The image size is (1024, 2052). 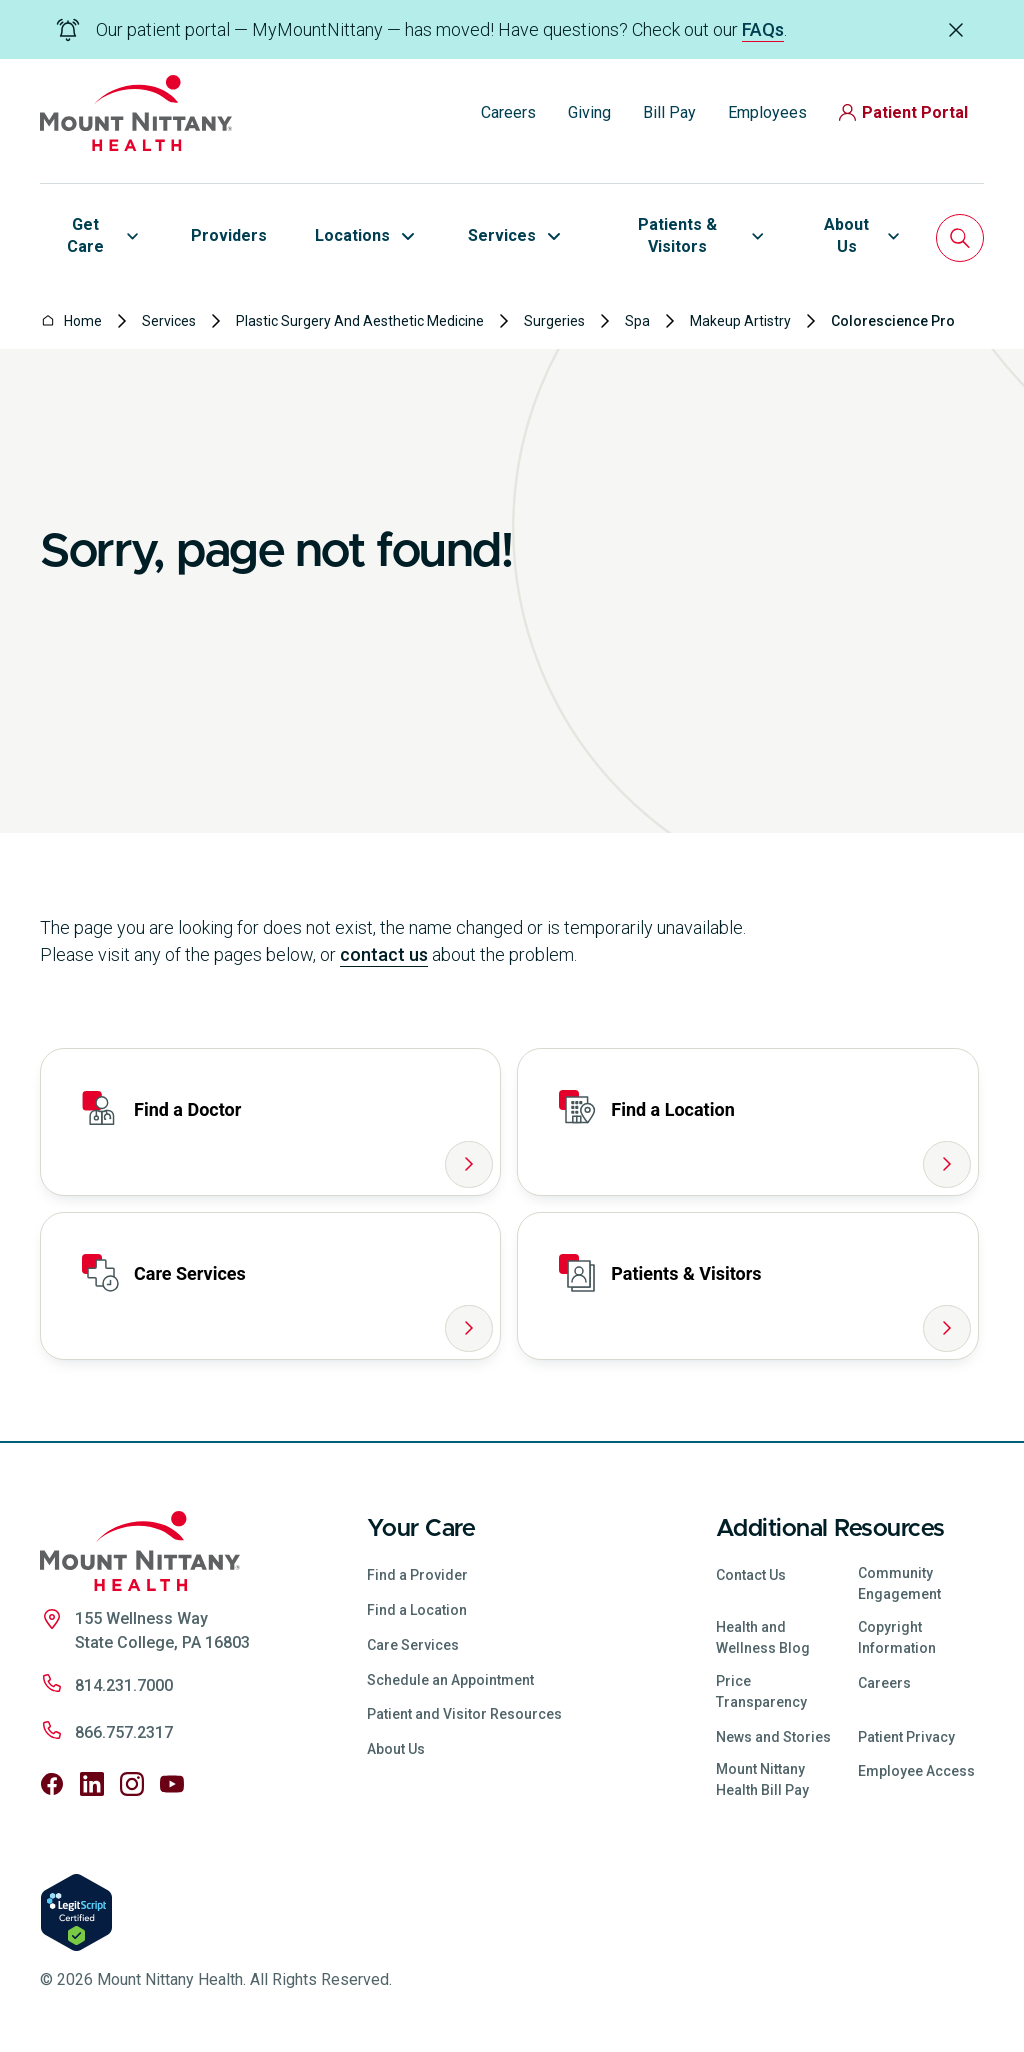 I want to click on Health and Wellness Blog, so click(x=763, y=1637).